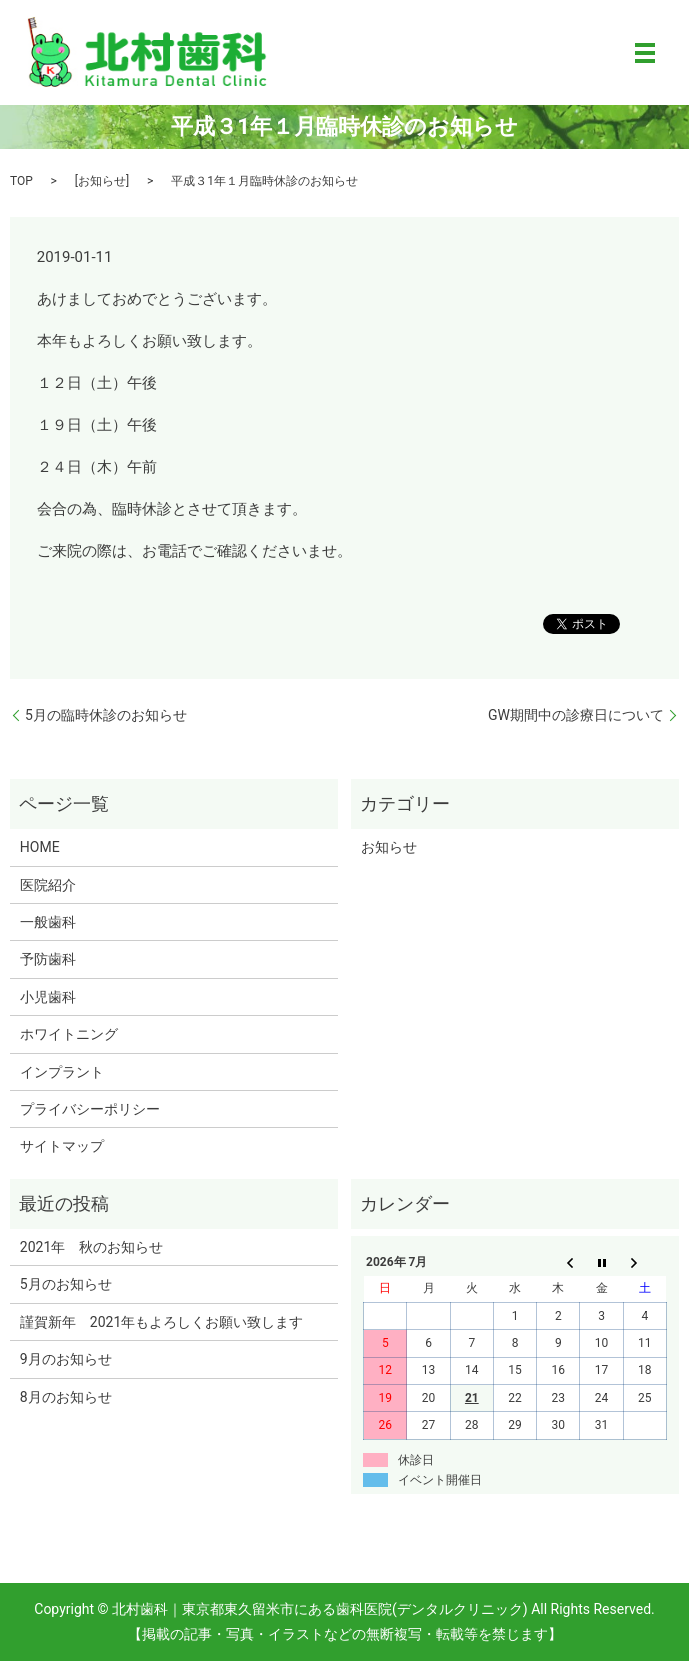 The image size is (689, 1661). What do you see at coordinates (48, 959) in the screenshot?
I see `予防歯科` at bounding box center [48, 959].